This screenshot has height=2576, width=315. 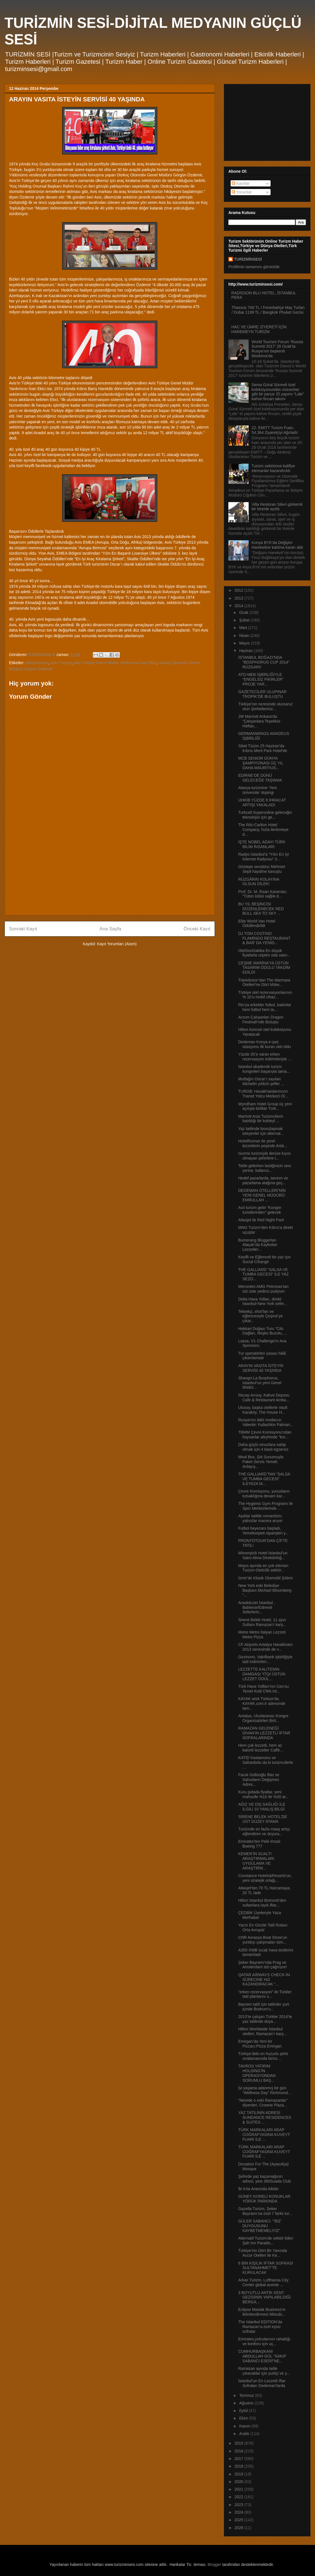 What do you see at coordinates (263, 1180) in the screenshot?
I see `Hedef pazarlarda, tanıtım ve pazarlama atağına geç...` at bounding box center [263, 1180].